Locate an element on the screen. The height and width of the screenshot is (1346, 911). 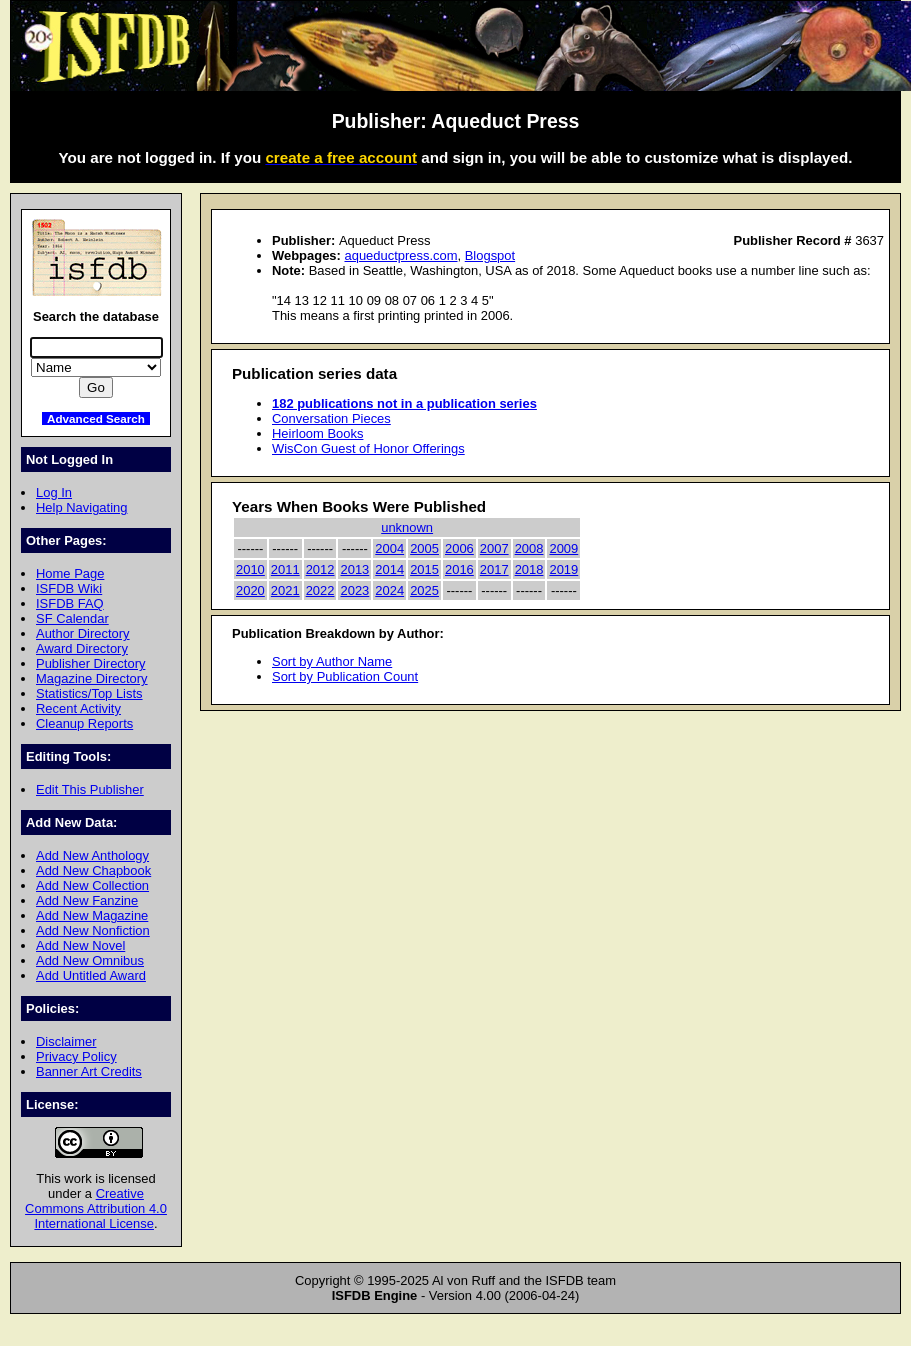
Sort by Publication Count is located at coordinates (345, 676).